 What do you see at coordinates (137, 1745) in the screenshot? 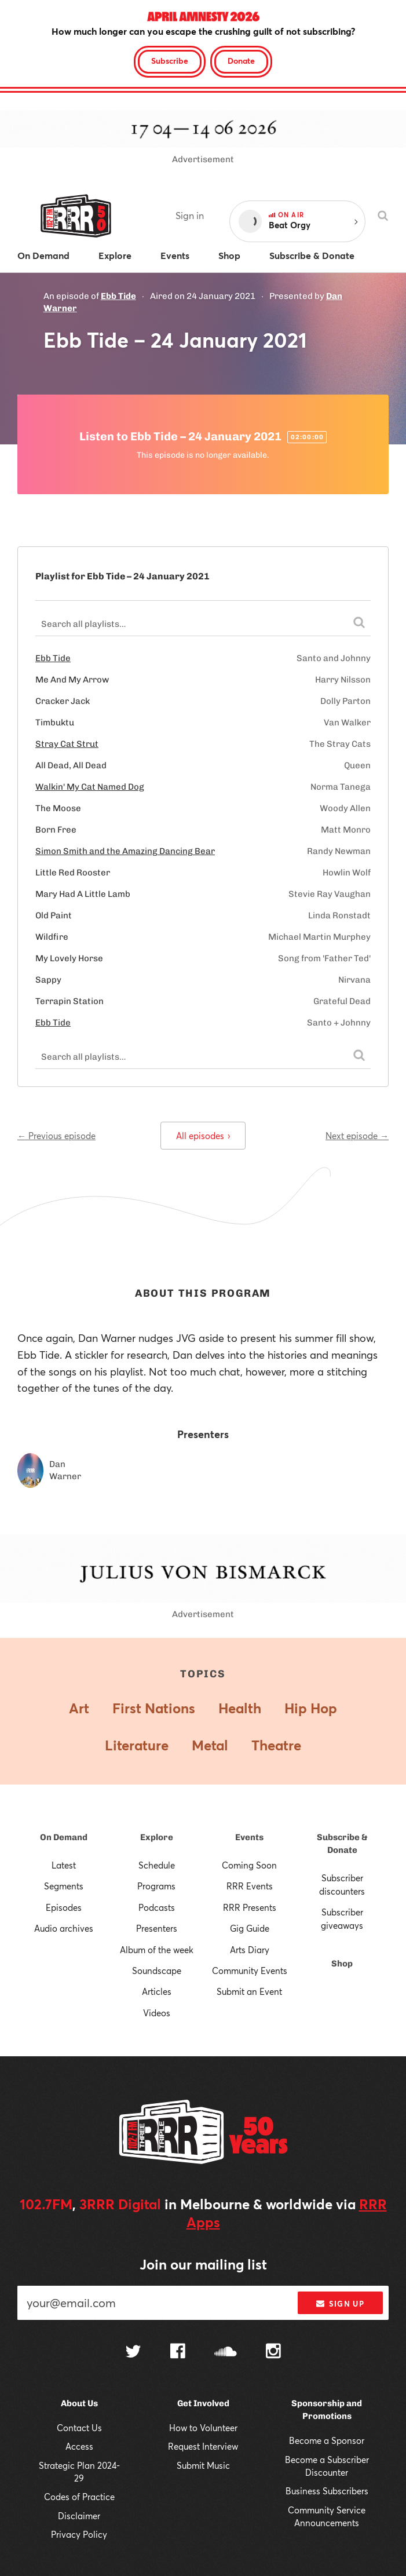
I see `Literature` at bounding box center [137, 1745].